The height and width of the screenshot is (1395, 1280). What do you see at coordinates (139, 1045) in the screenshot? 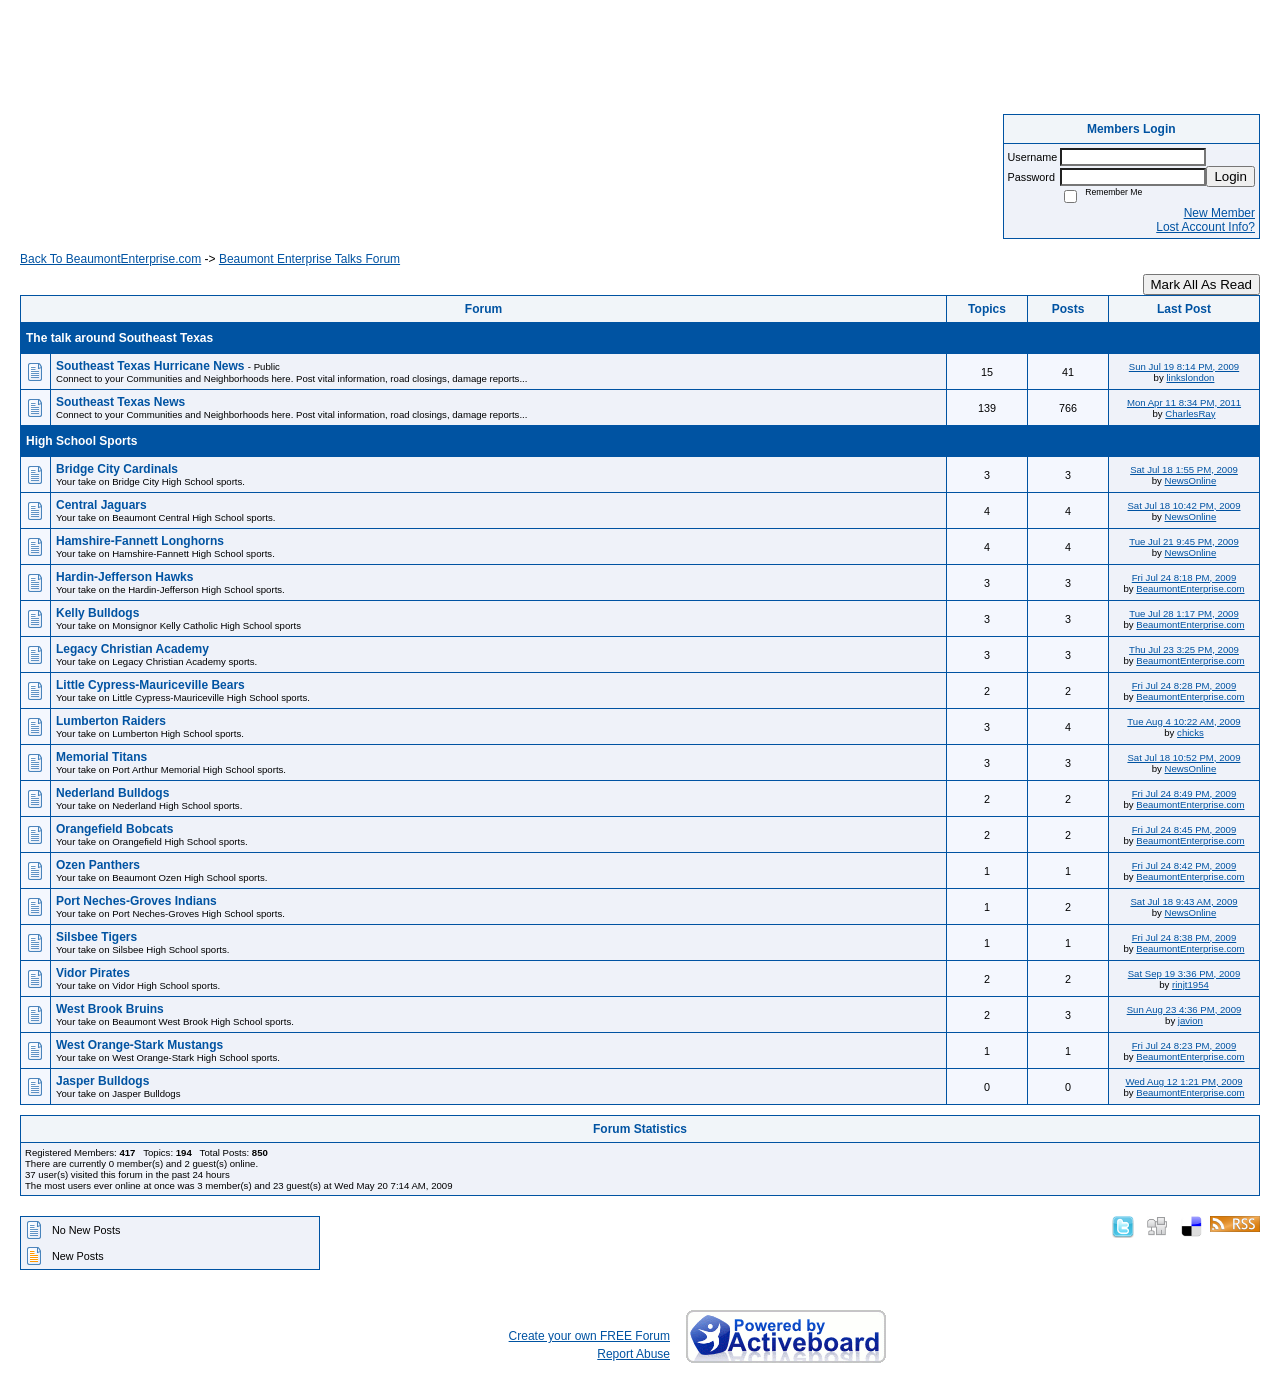
I see `West Orange-Stark Mustangs` at bounding box center [139, 1045].